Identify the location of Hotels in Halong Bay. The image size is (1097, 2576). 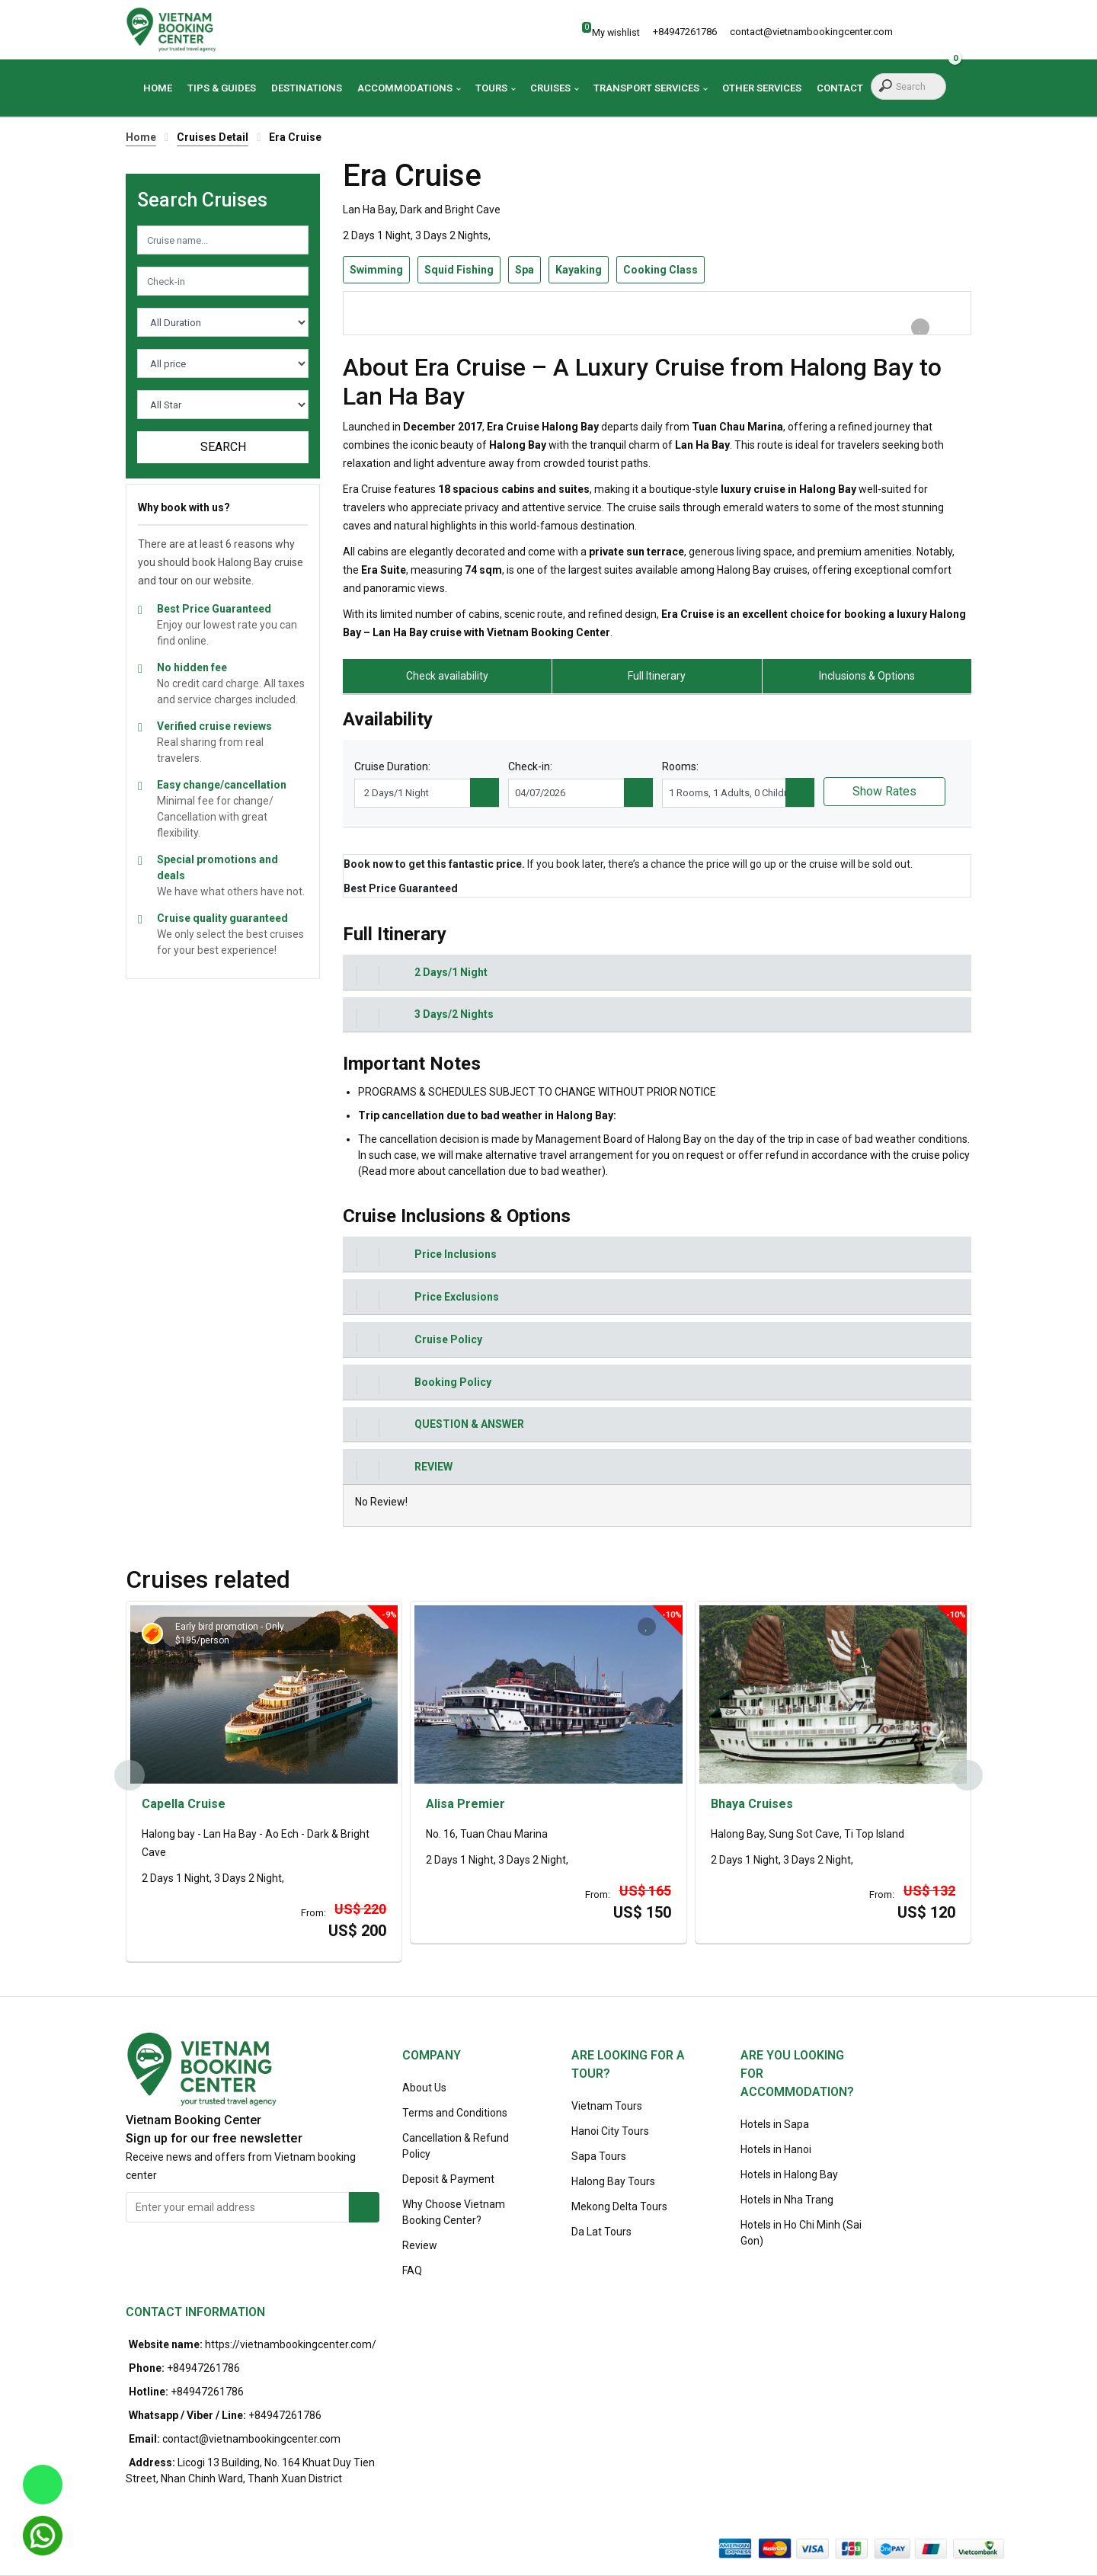
(789, 2174).